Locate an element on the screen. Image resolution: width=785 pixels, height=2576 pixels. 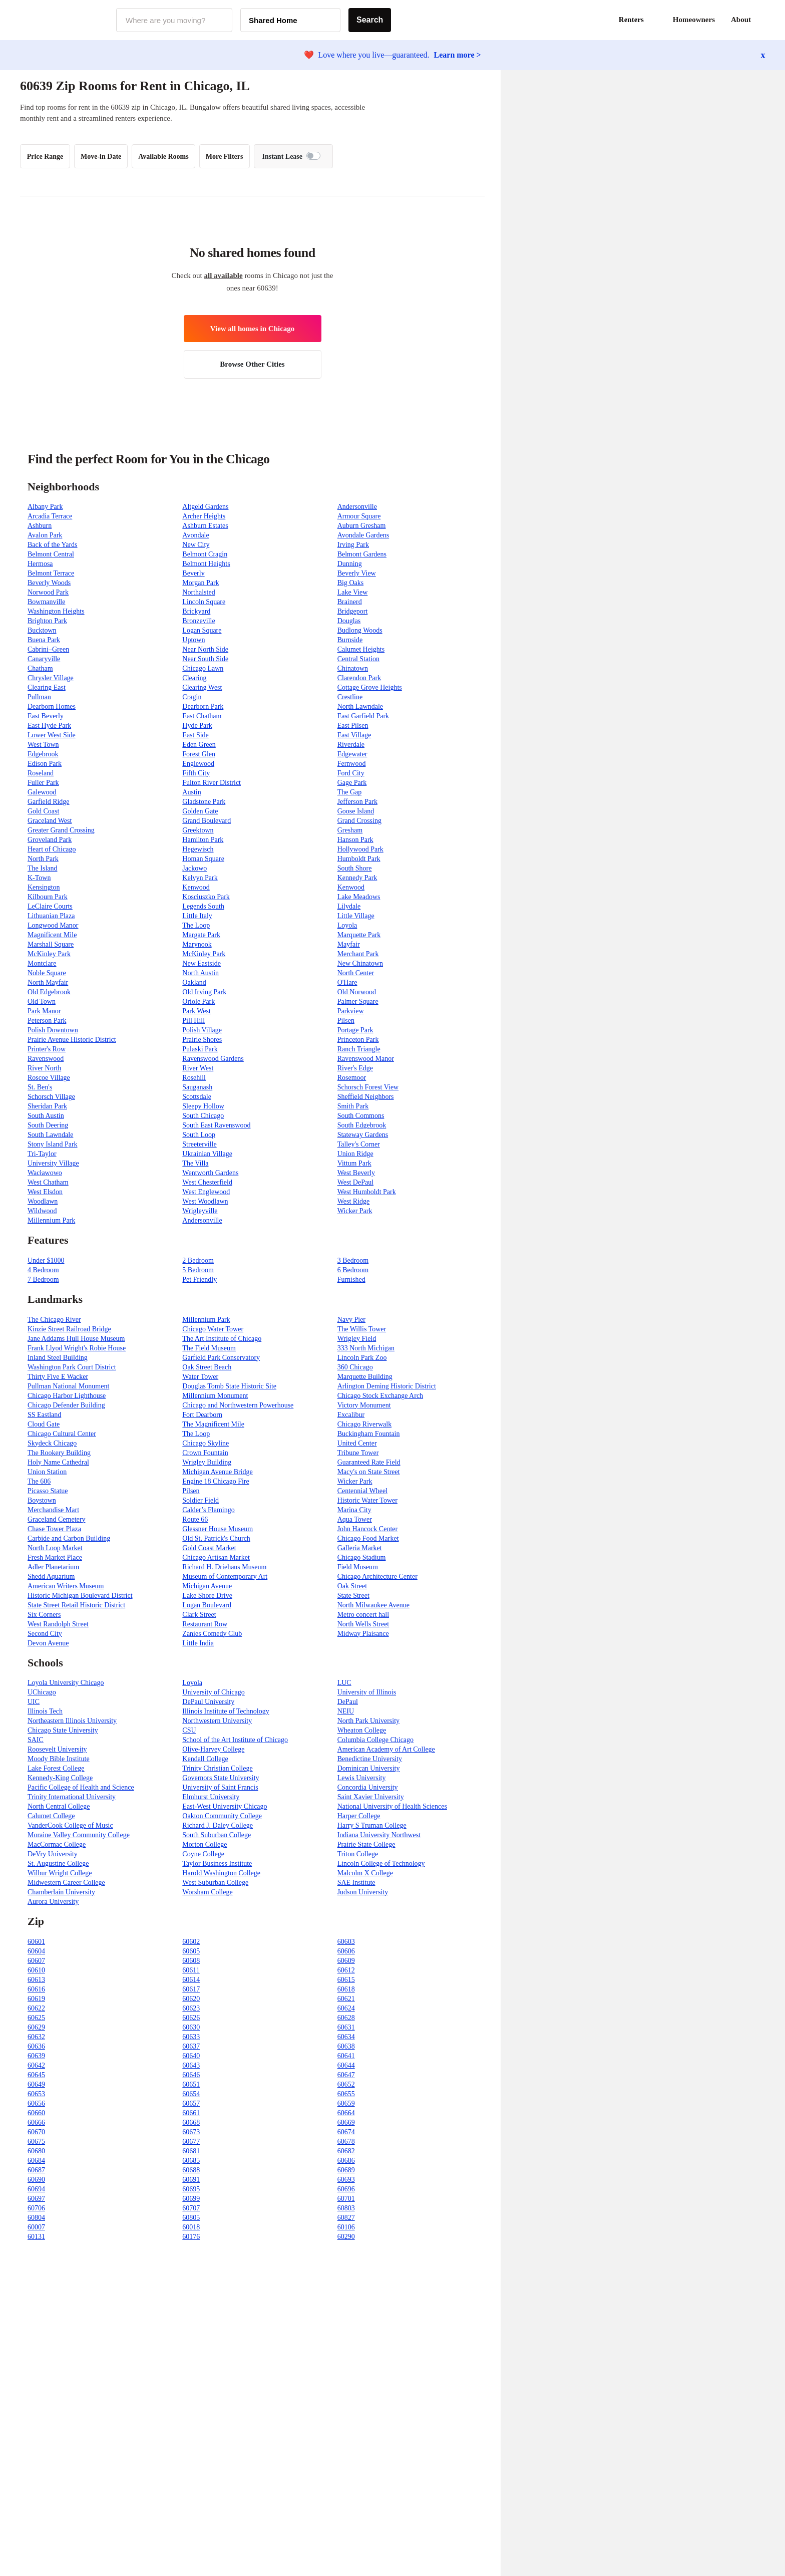
Richard J. Daley College is located at coordinates (217, 1825).